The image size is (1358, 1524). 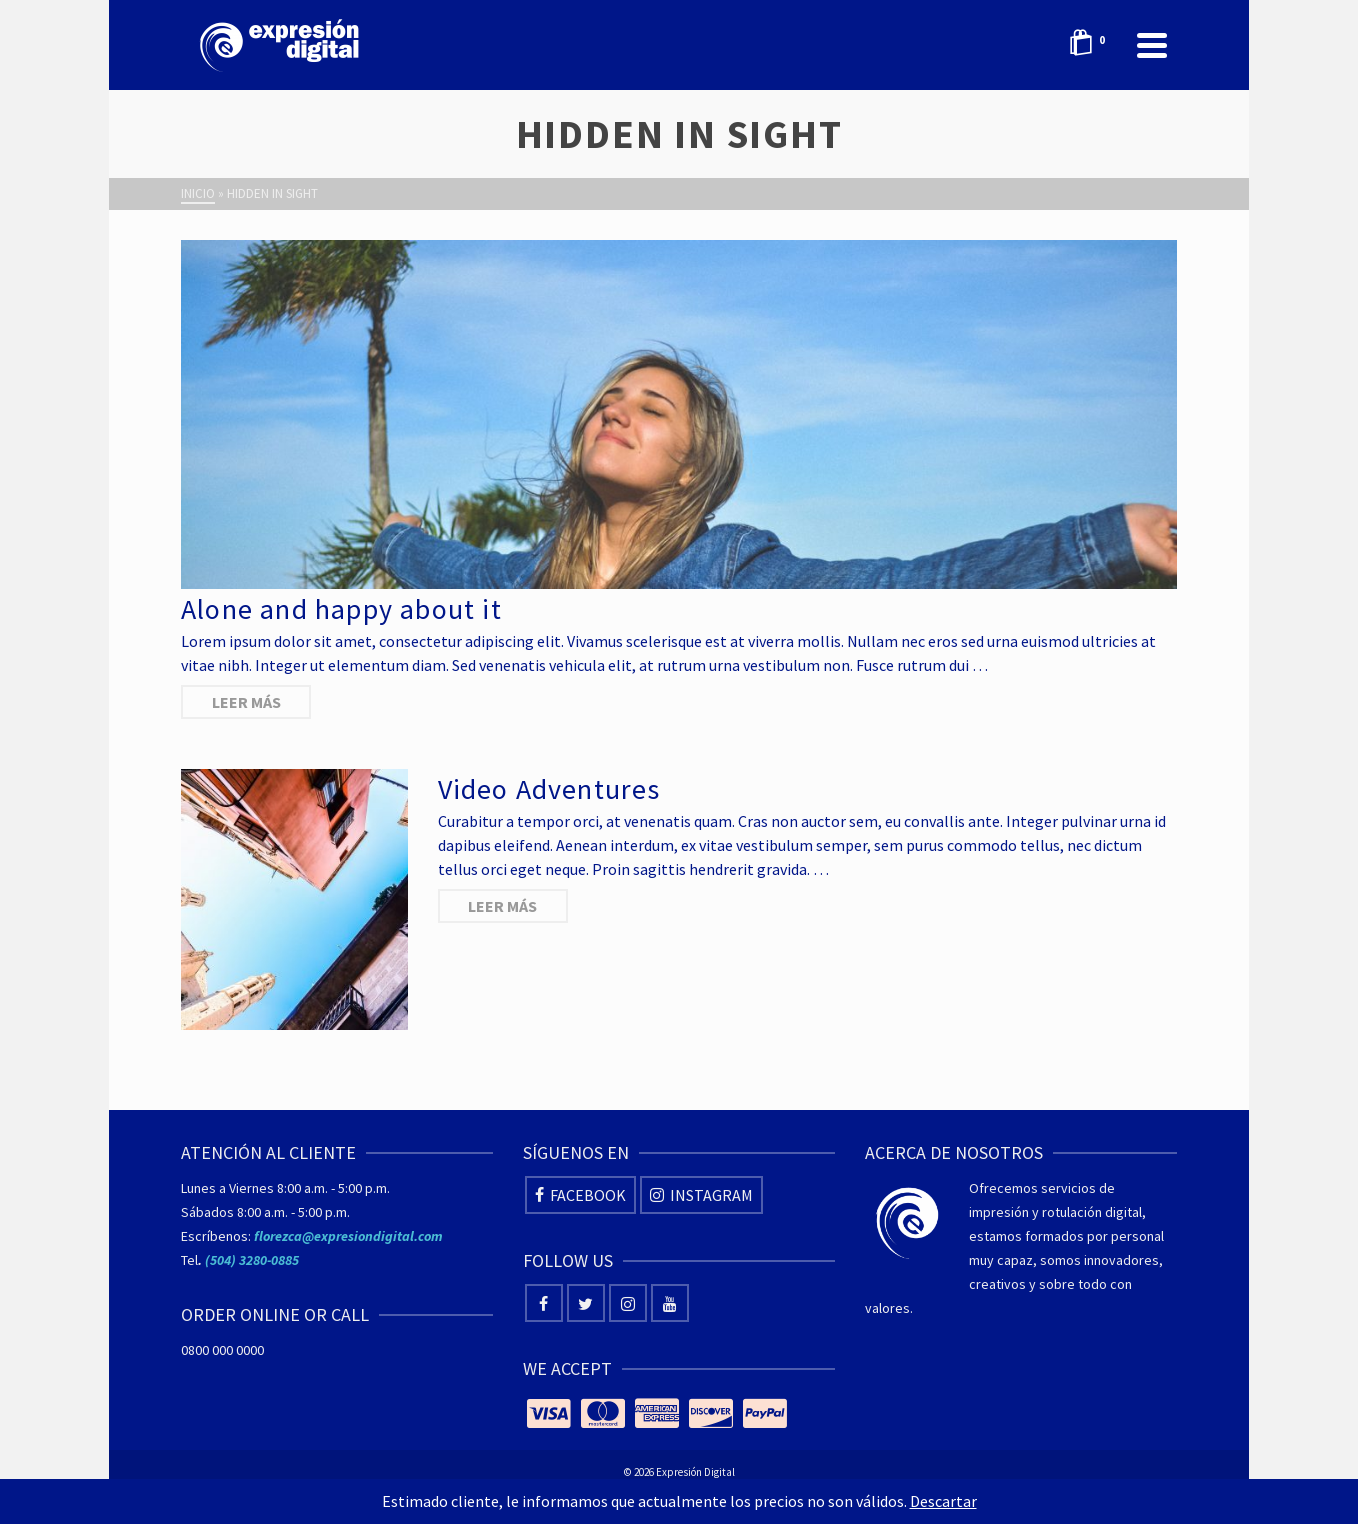 What do you see at coordinates (246, 702) in the screenshot?
I see `Leer más [Alone and happy about it]` at bounding box center [246, 702].